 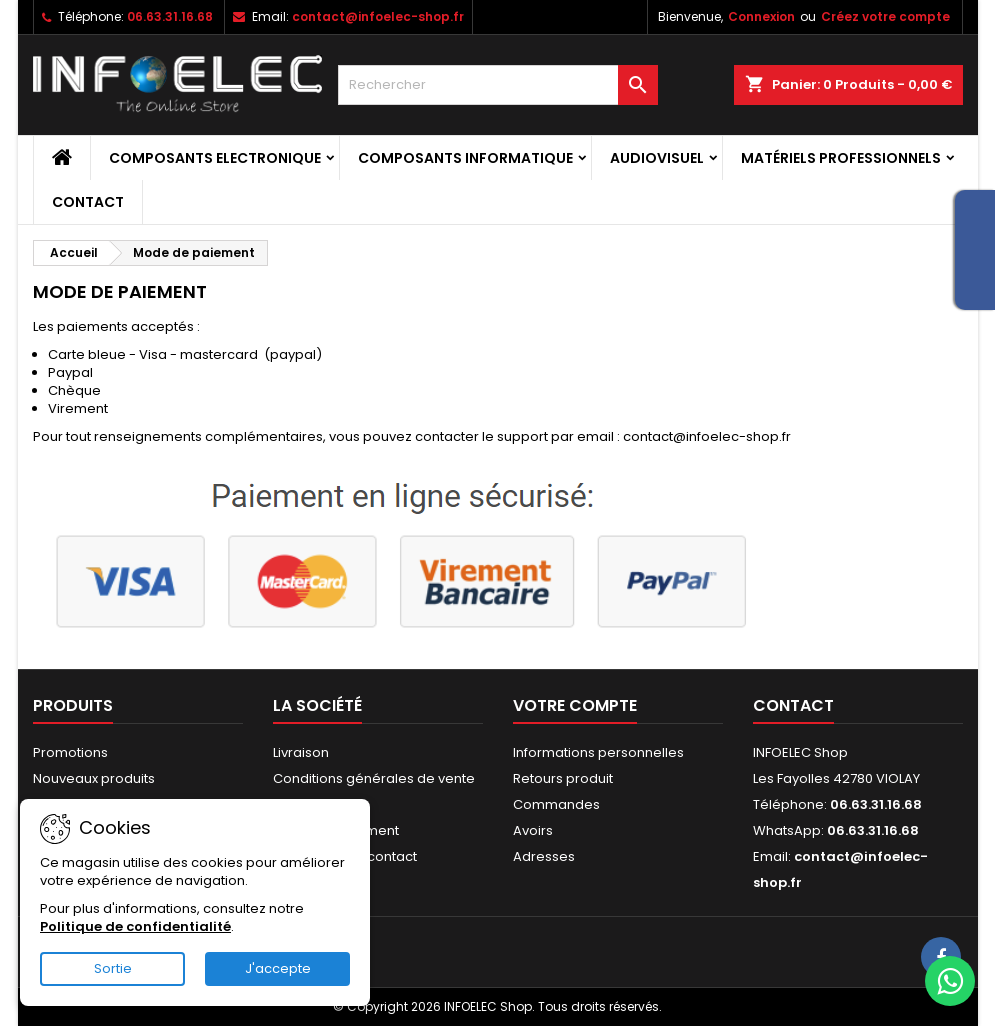 I want to click on Promotions, so click(x=70, y=752).